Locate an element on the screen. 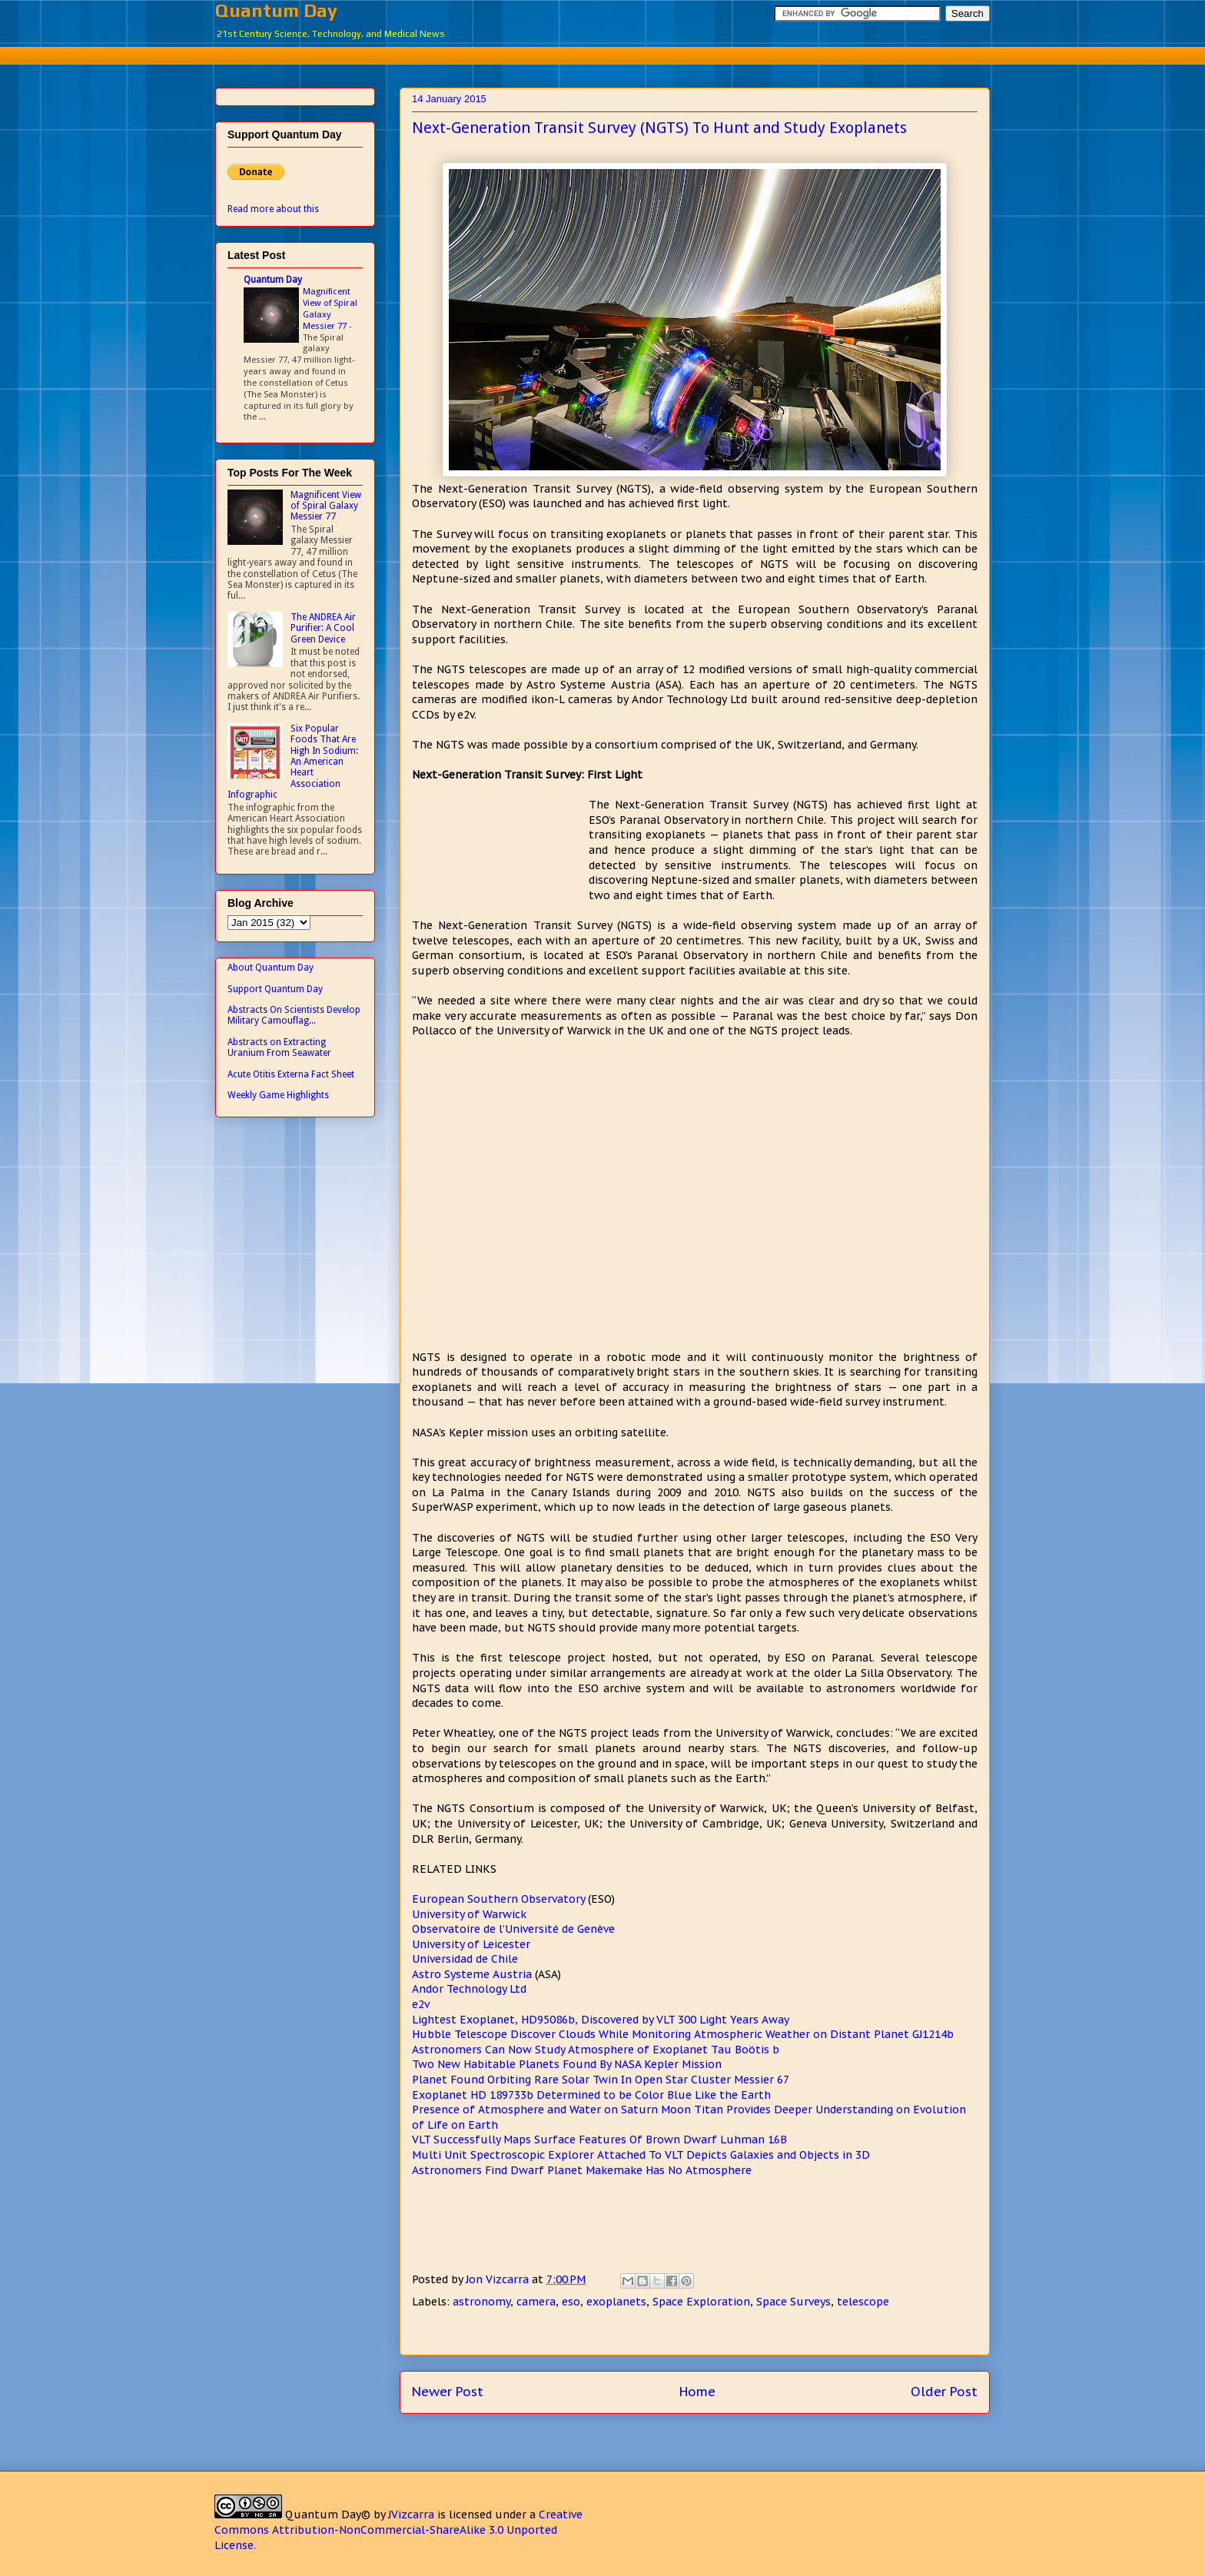  e2v is located at coordinates (421, 2004).